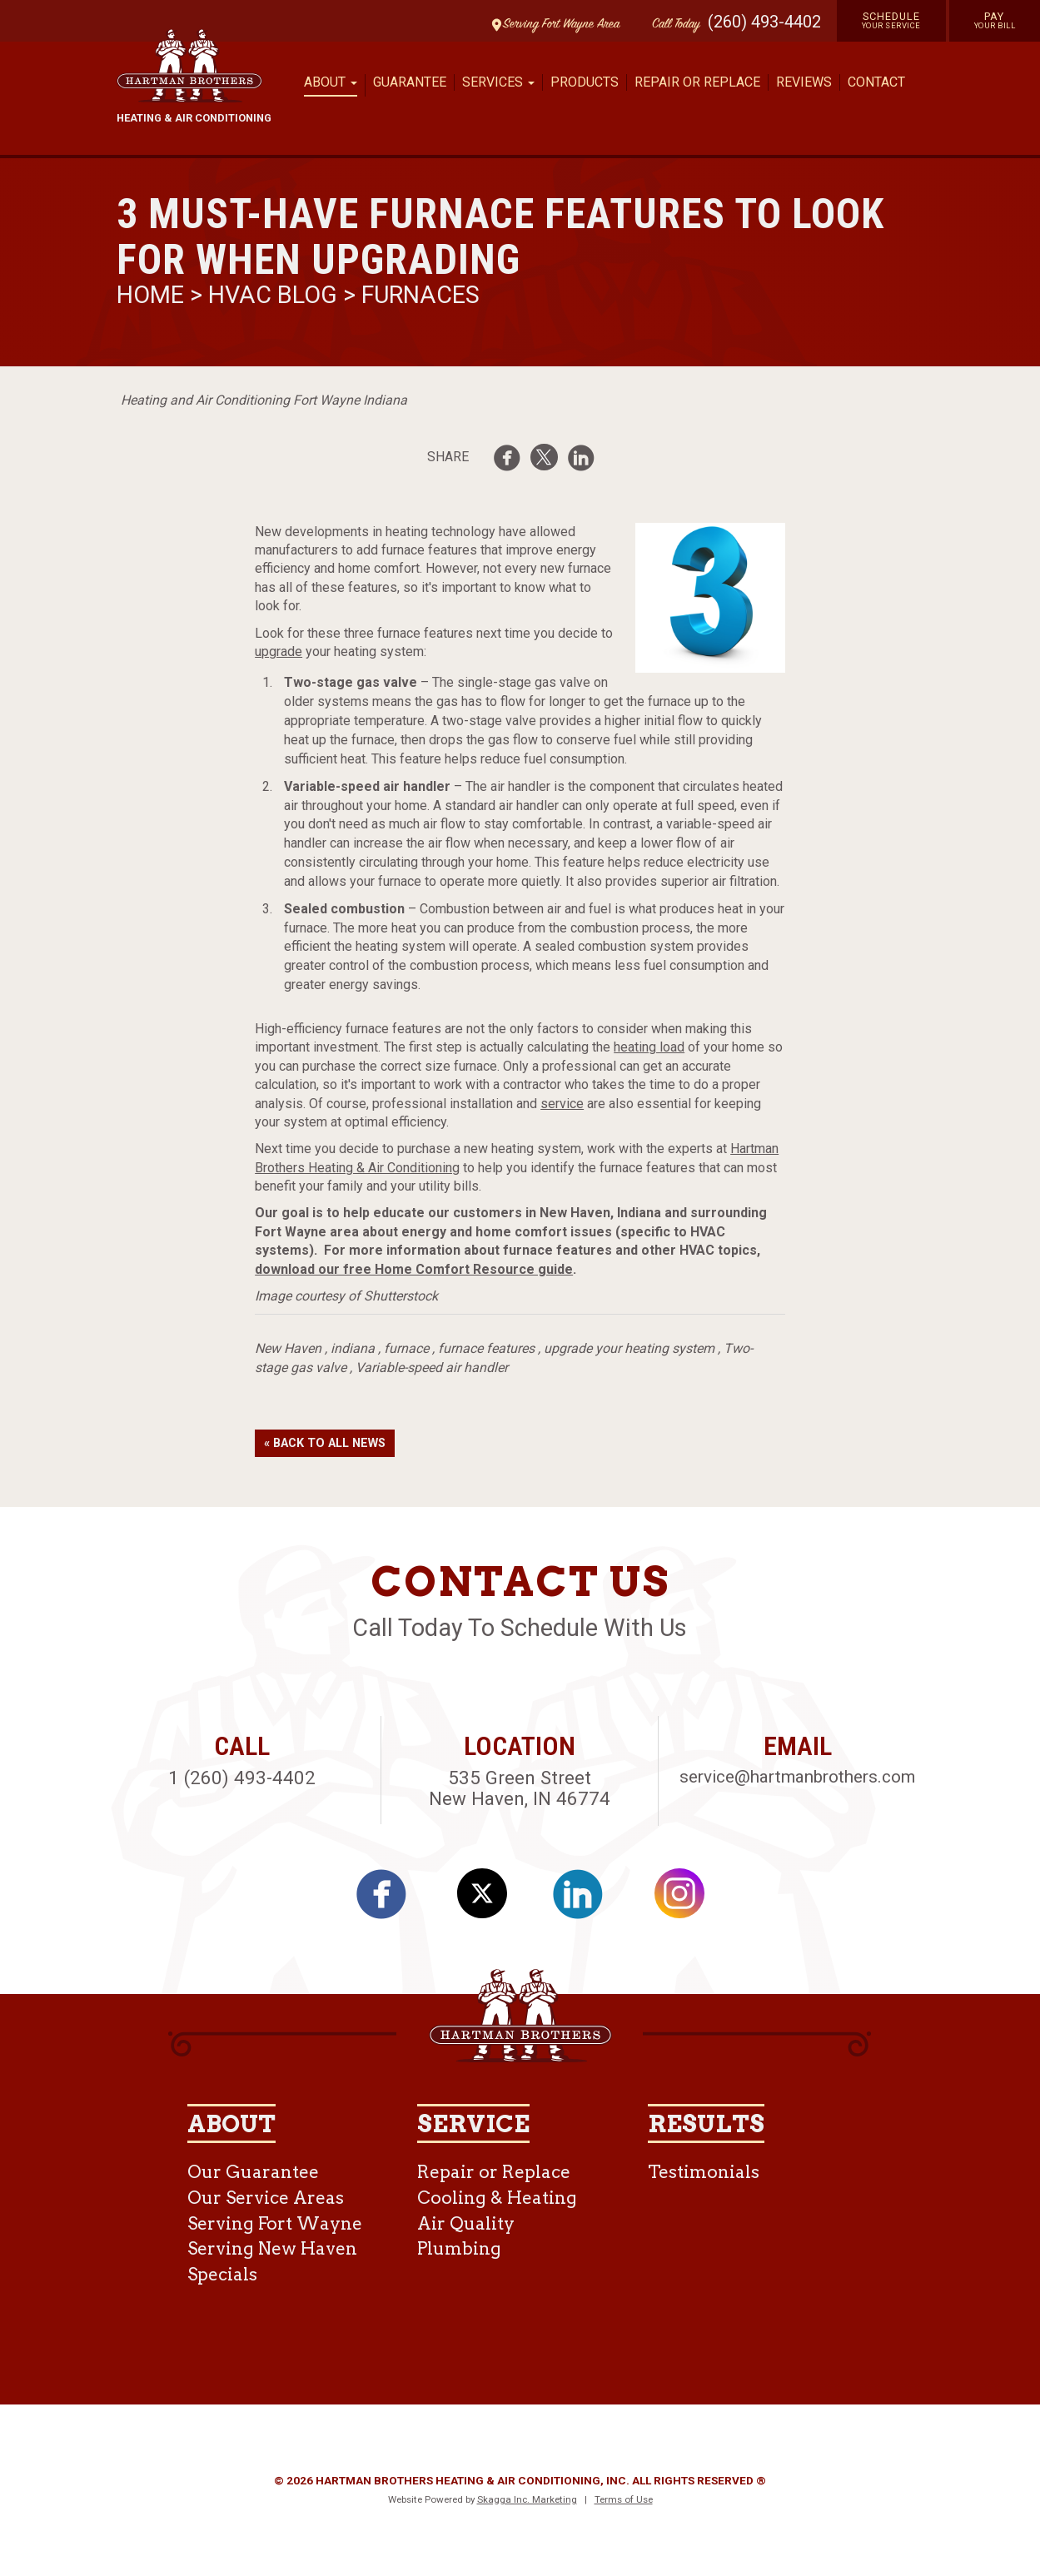 Image resolution: width=1040 pixels, height=2576 pixels. What do you see at coordinates (274, 2223) in the screenshot?
I see `Serving Fort Wayne` at bounding box center [274, 2223].